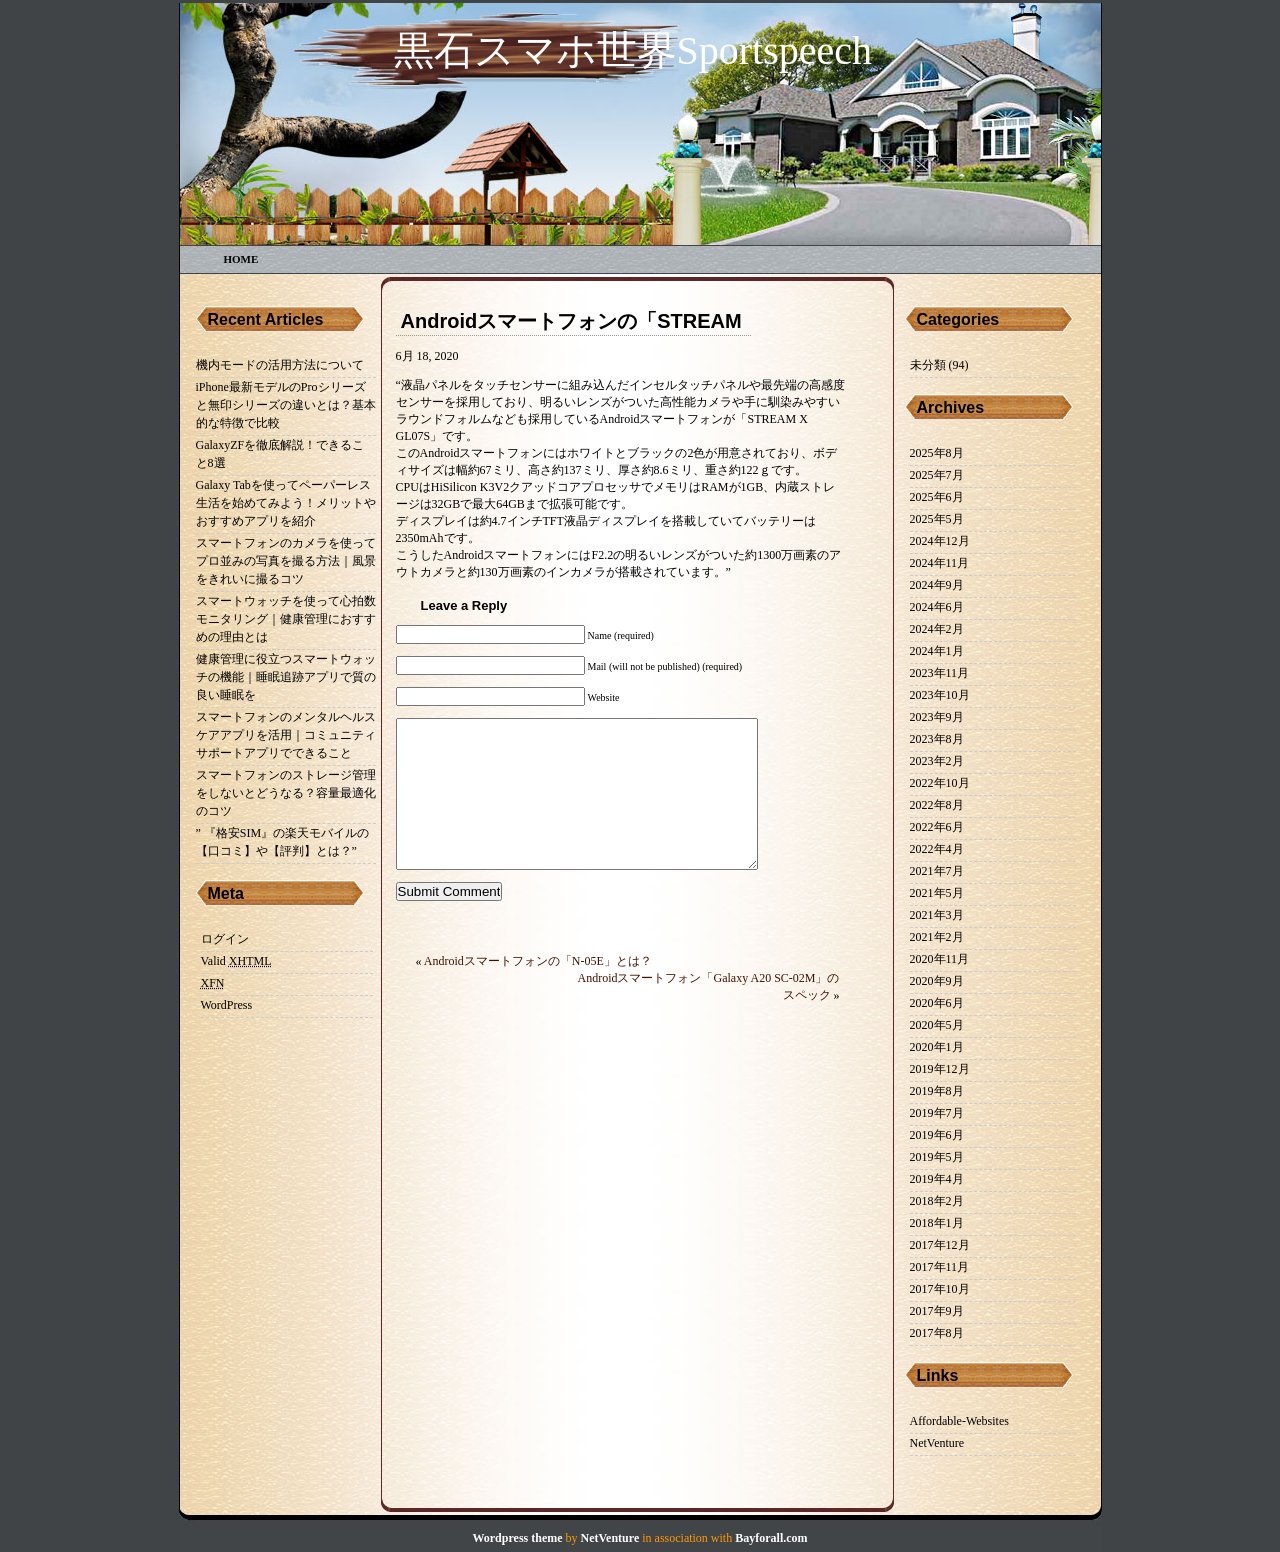 The height and width of the screenshot is (1552, 1280). I want to click on スマートフォンのメンタルヘルスケアアプリを活用｜コミュニティサポートアプリでできること, so click(286, 735).